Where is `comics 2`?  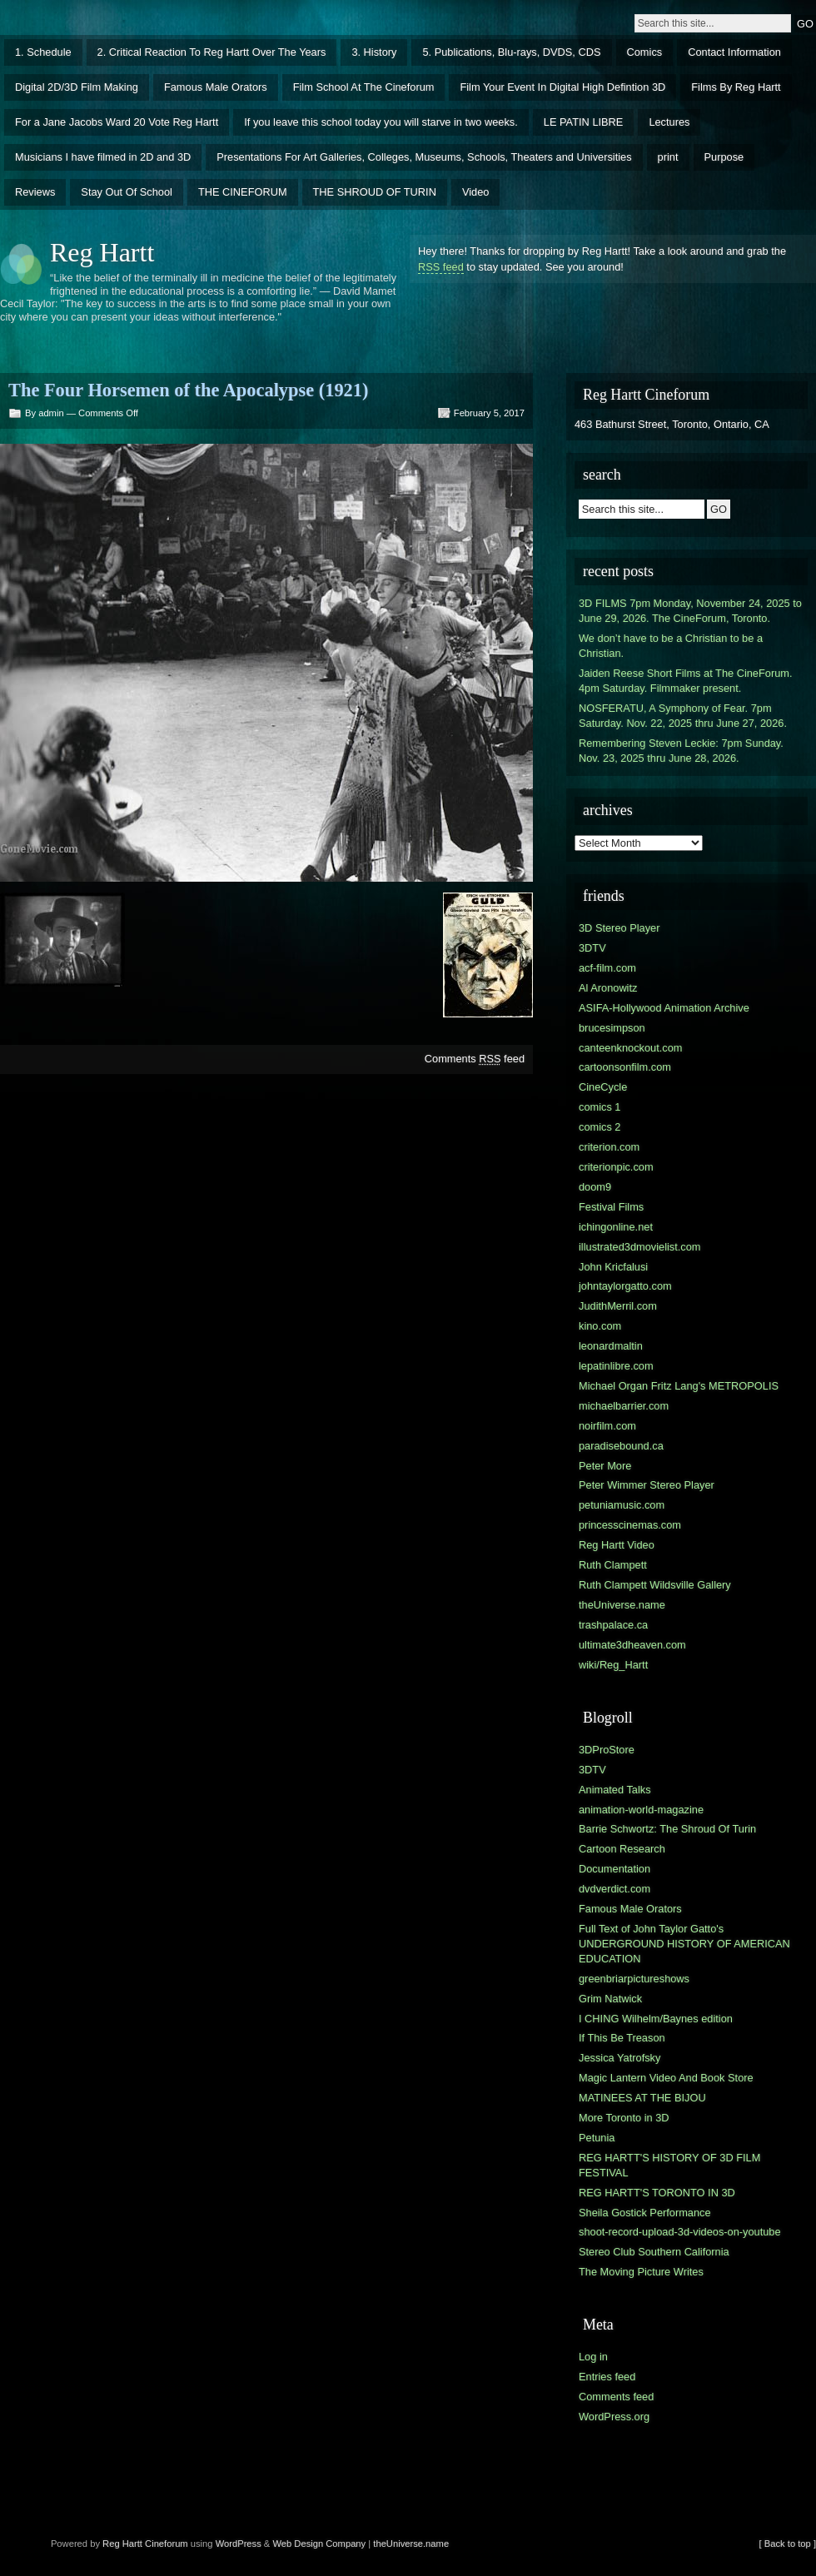
comics 2 is located at coordinates (600, 1127).